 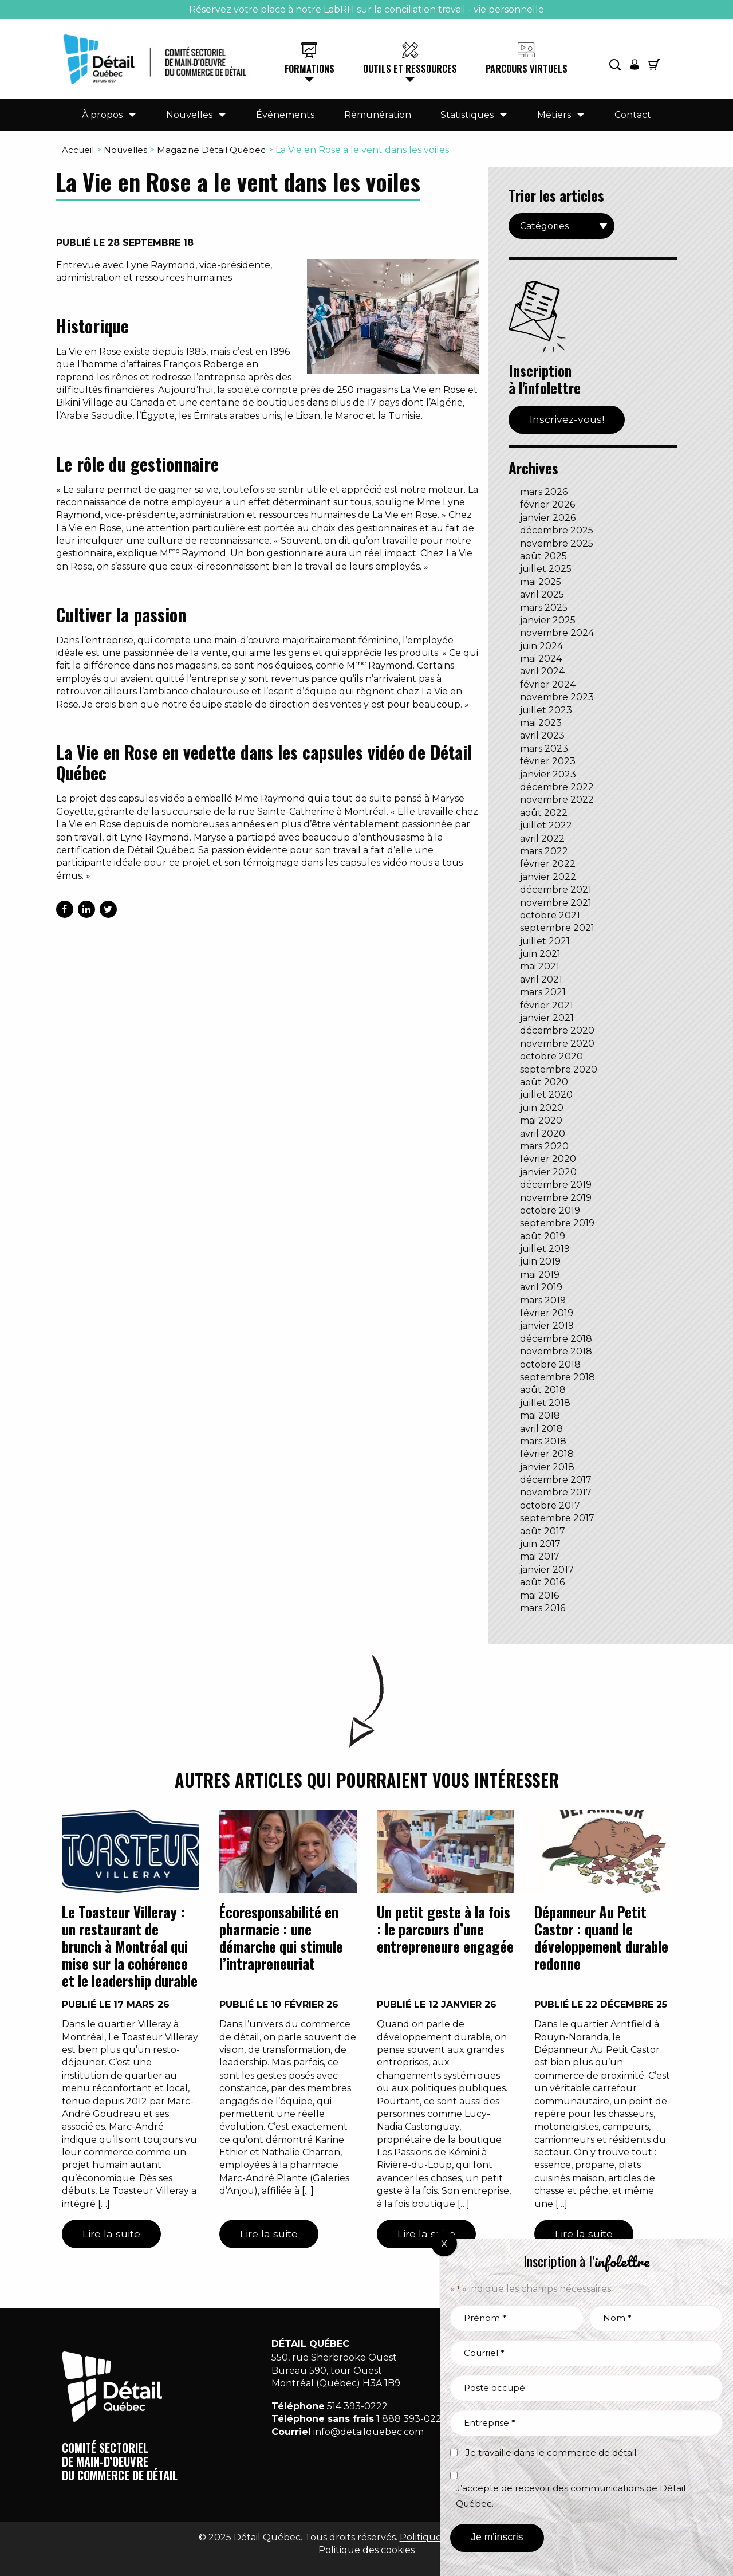 What do you see at coordinates (540, 1415) in the screenshot?
I see `mai 2018` at bounding box center [540, 1415].